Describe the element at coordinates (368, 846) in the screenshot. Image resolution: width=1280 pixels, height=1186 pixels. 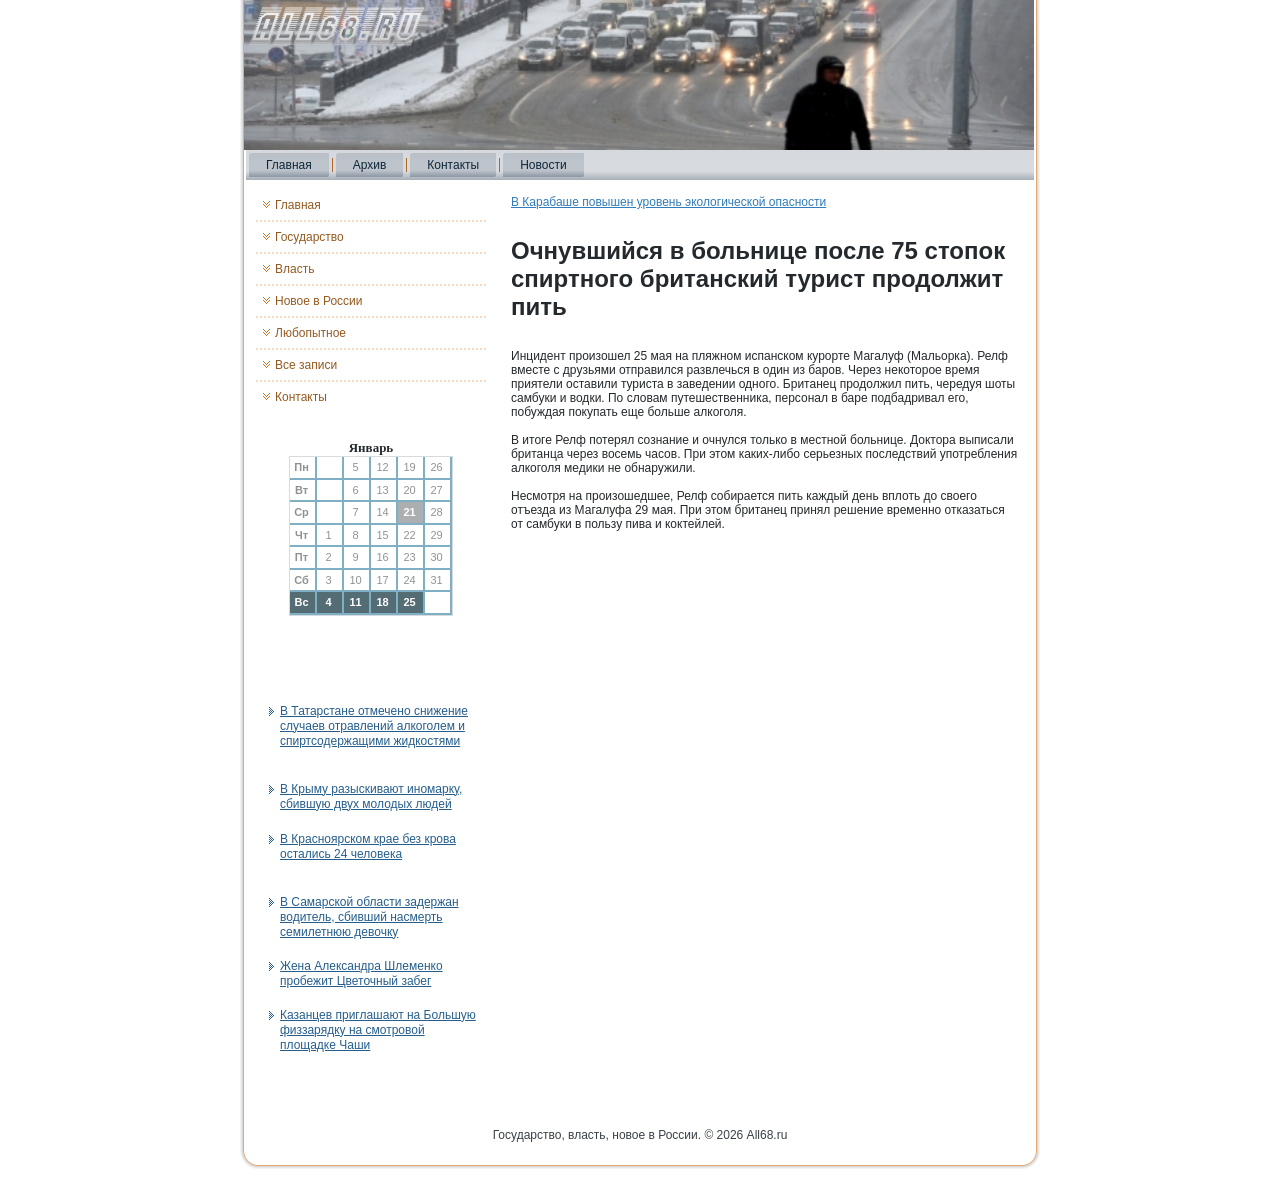
I see `В Красноярском крае без крова остались 24 человека` at that location.